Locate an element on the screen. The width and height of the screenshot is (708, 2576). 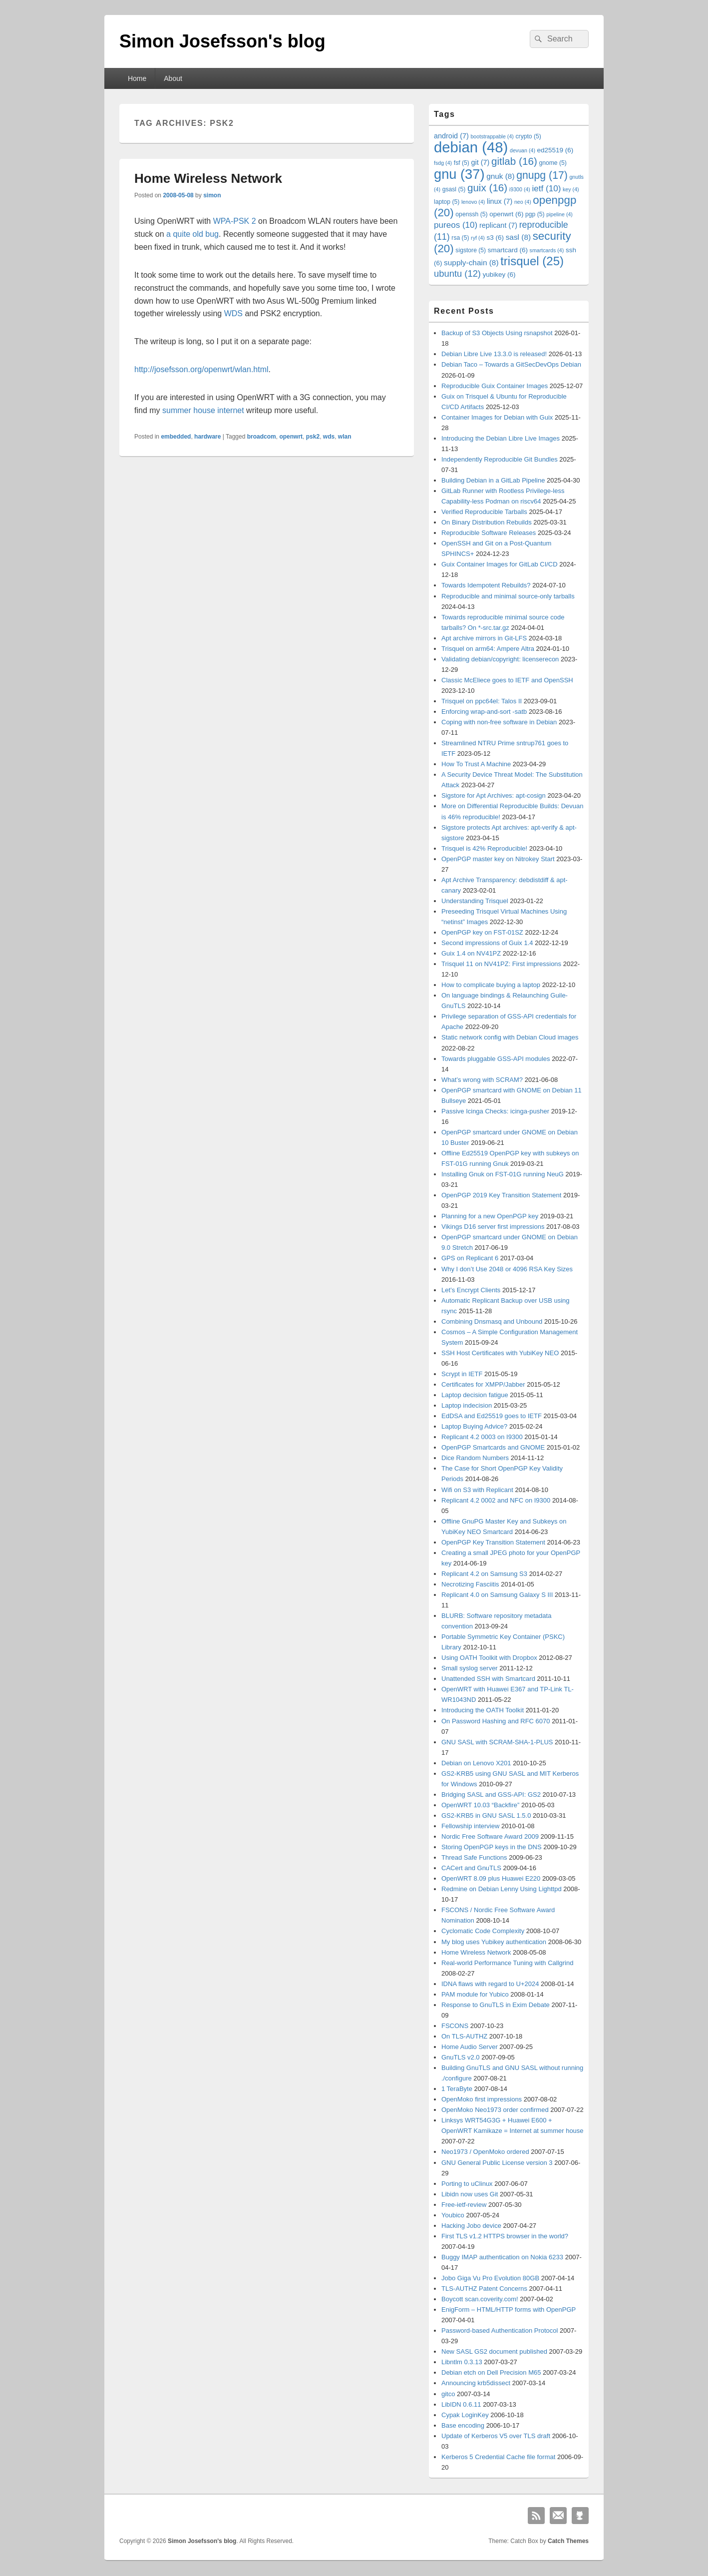
gsasl [gsasl (5 items)] is located at coordinates (454, 189).